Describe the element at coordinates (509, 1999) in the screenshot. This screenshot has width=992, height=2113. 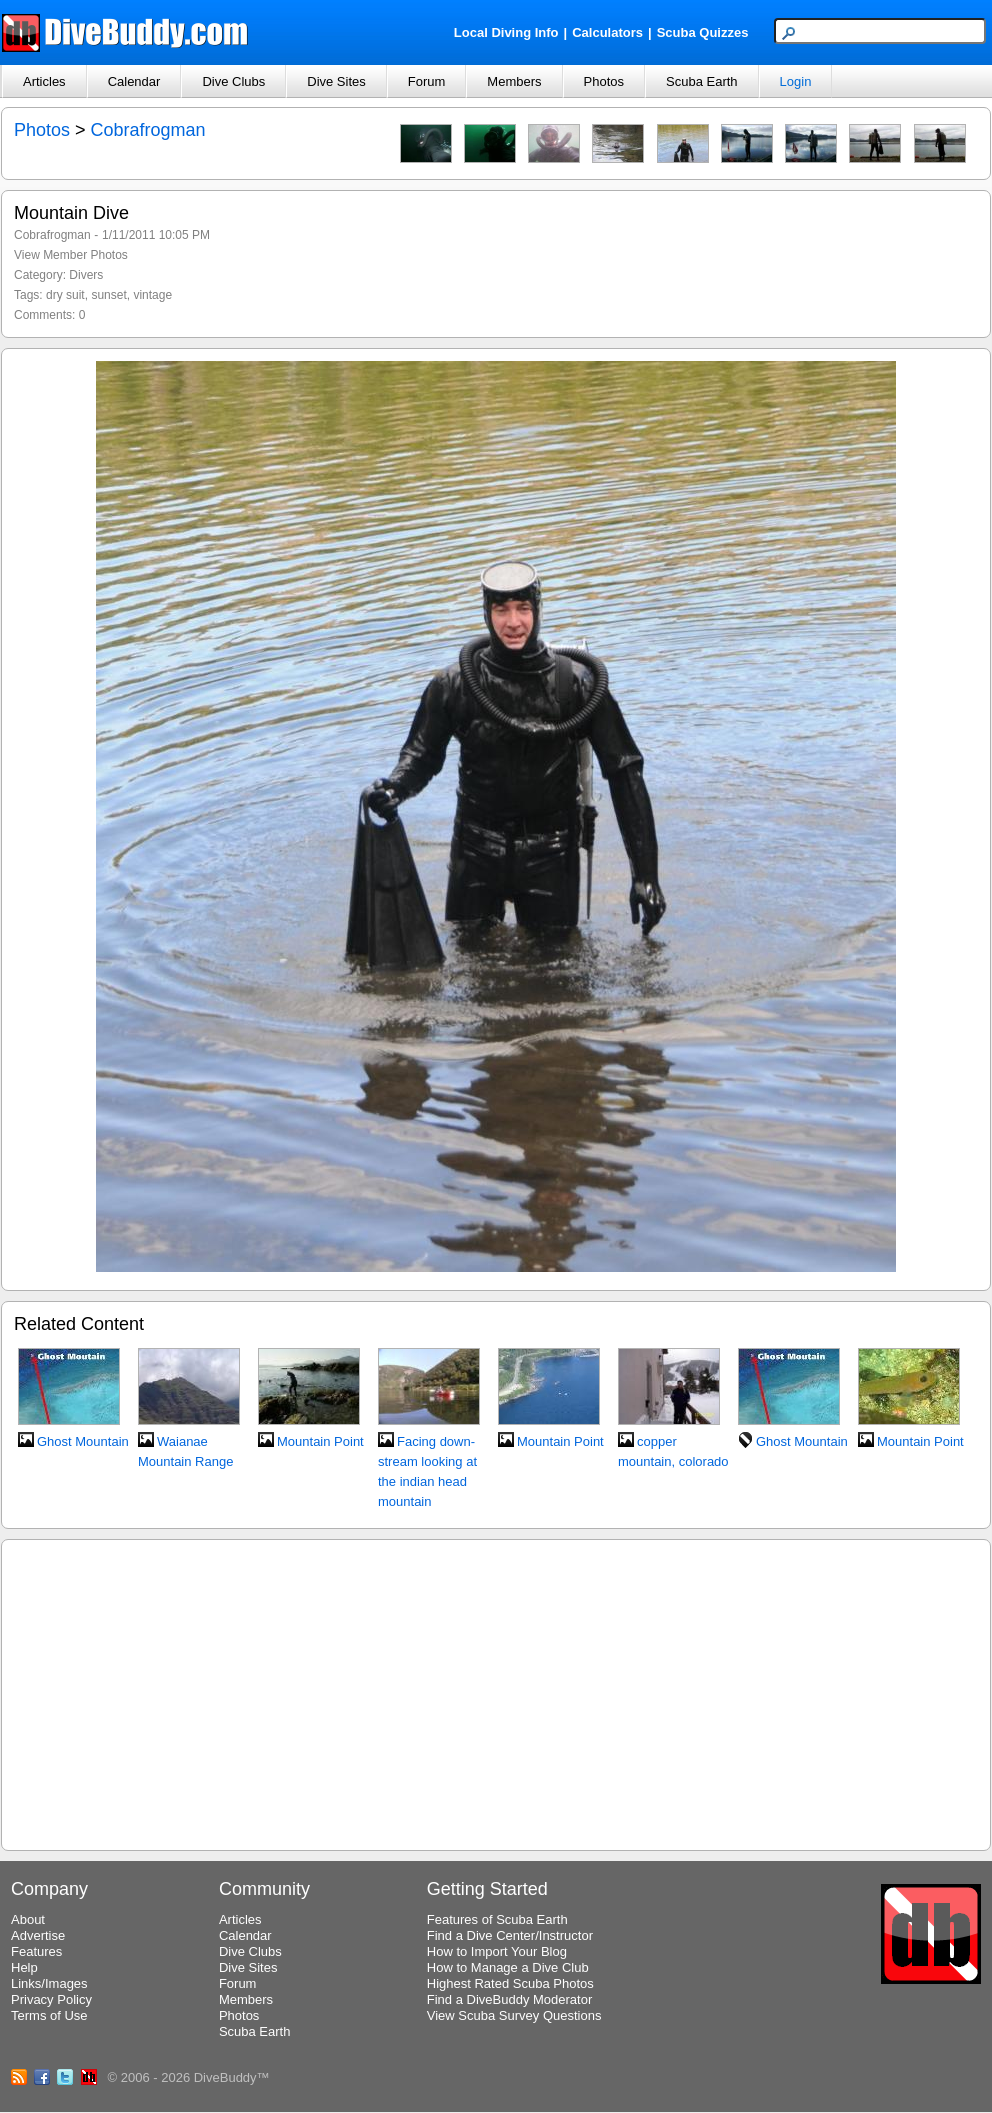
I see `Find a DiveBuddy Moderator` at that location.